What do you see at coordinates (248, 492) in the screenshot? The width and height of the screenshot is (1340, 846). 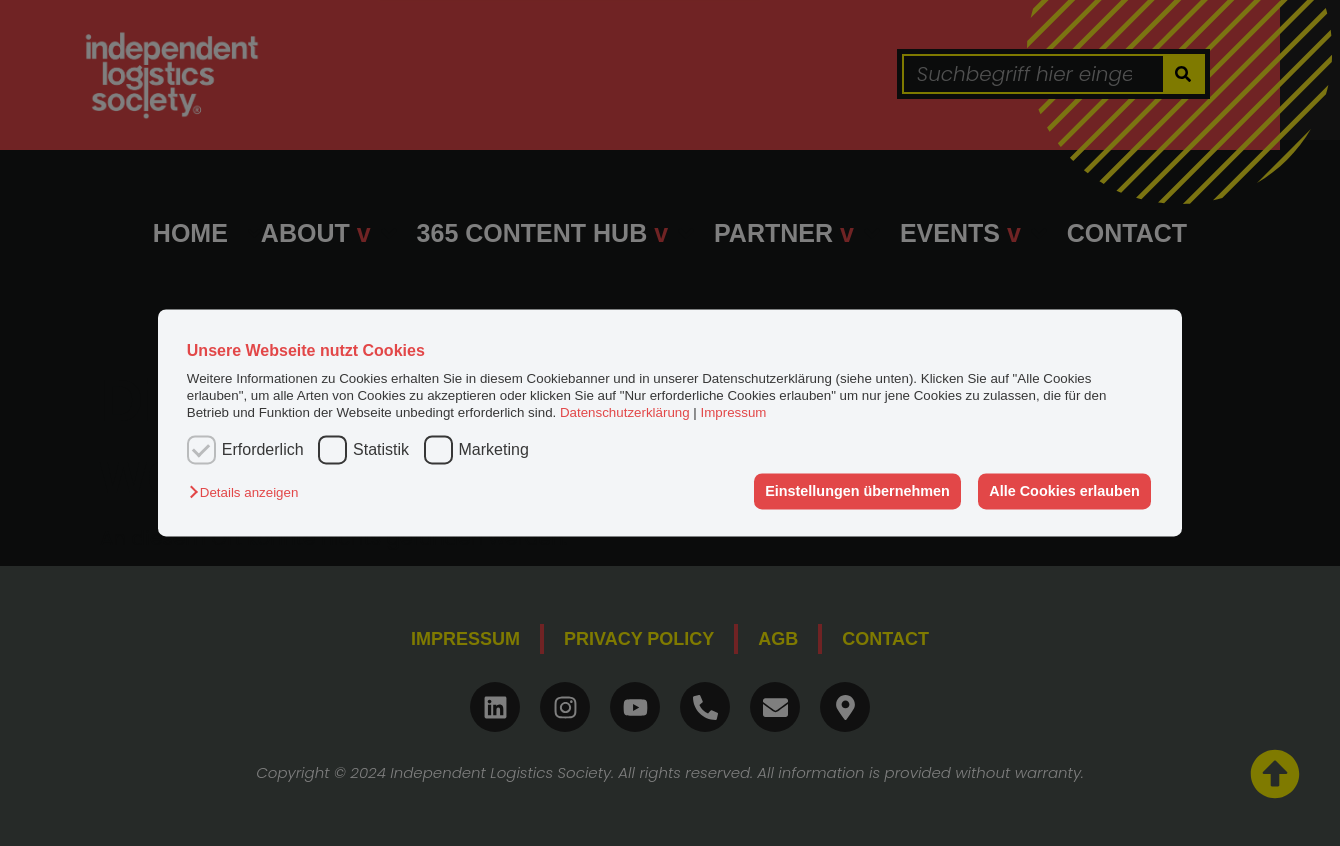 I see `[button]` at bounding box center [248, 492].